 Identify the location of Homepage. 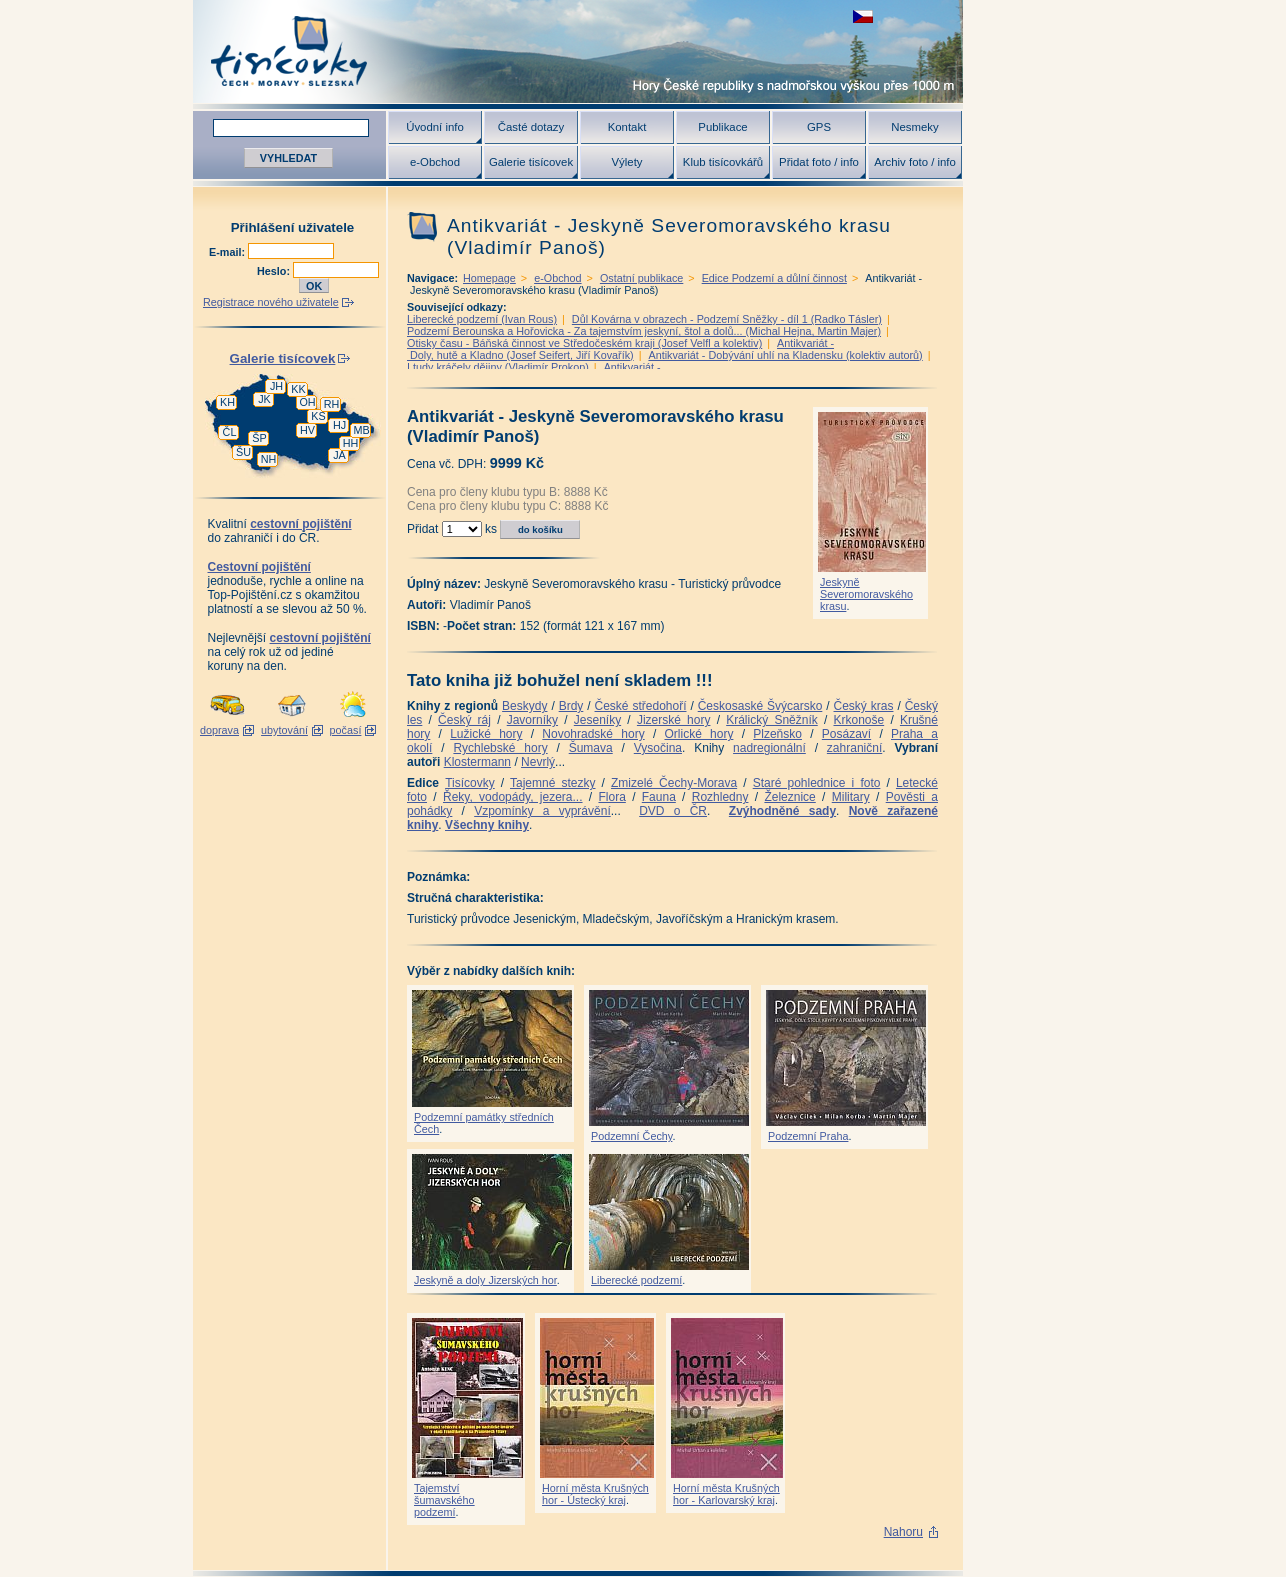
(489, 278).